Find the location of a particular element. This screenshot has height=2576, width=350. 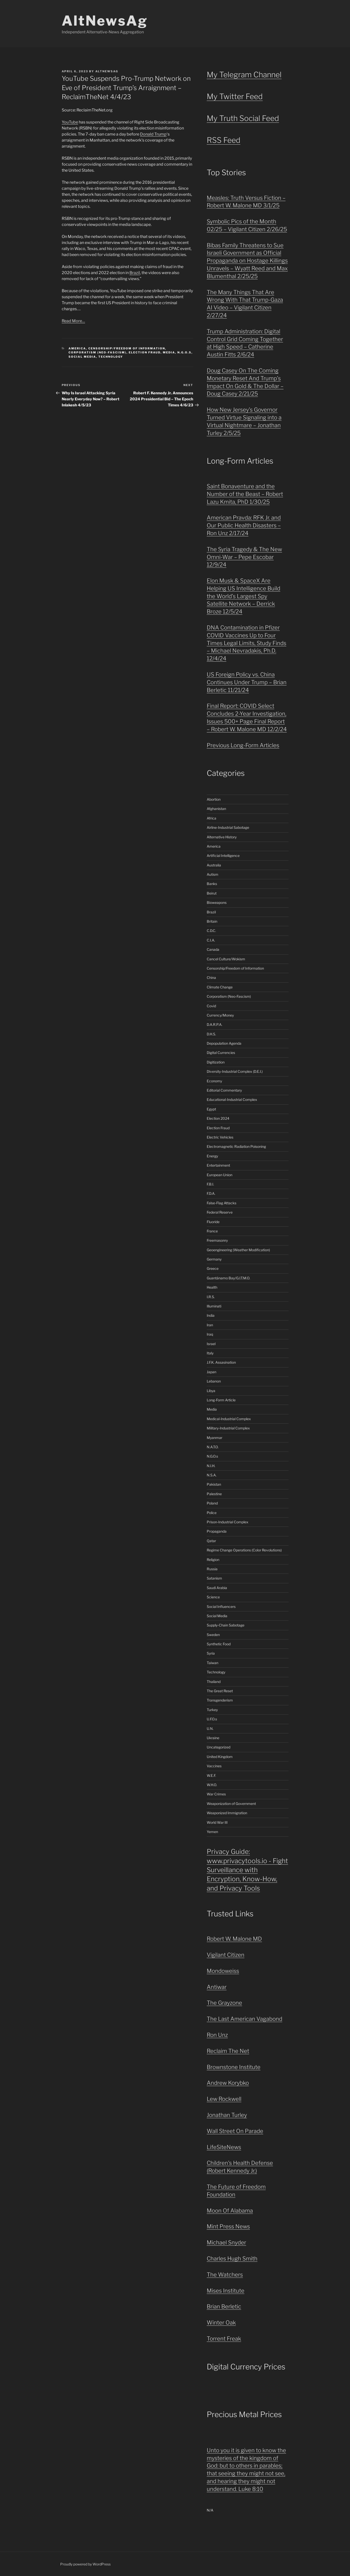

Health is located at coordinates (212, 1287).